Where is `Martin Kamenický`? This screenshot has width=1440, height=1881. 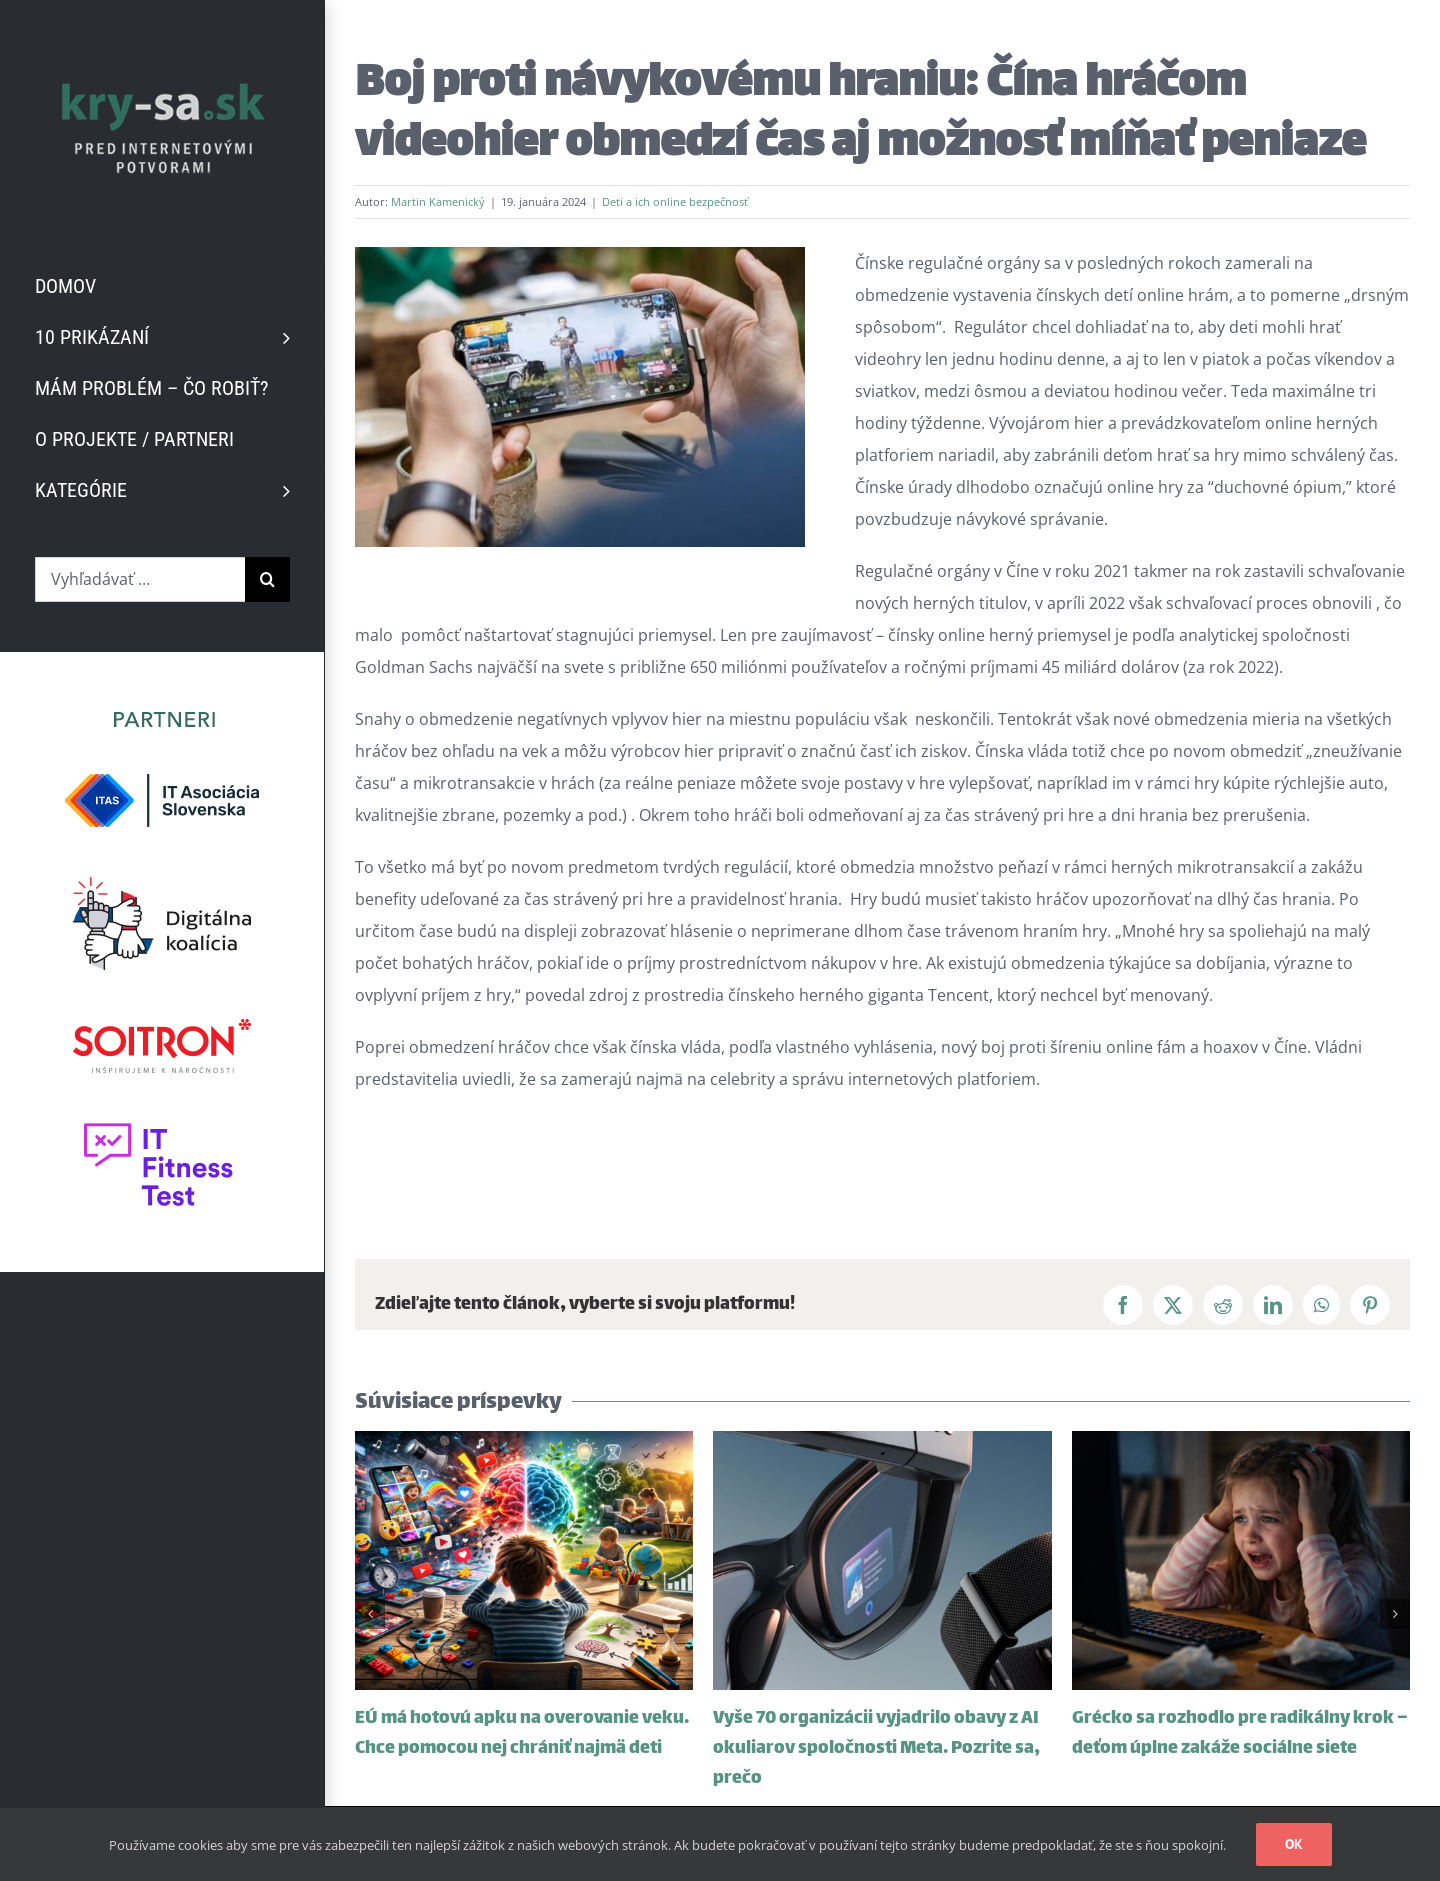 Martin Kamenický is located at coordinates (438, 201).